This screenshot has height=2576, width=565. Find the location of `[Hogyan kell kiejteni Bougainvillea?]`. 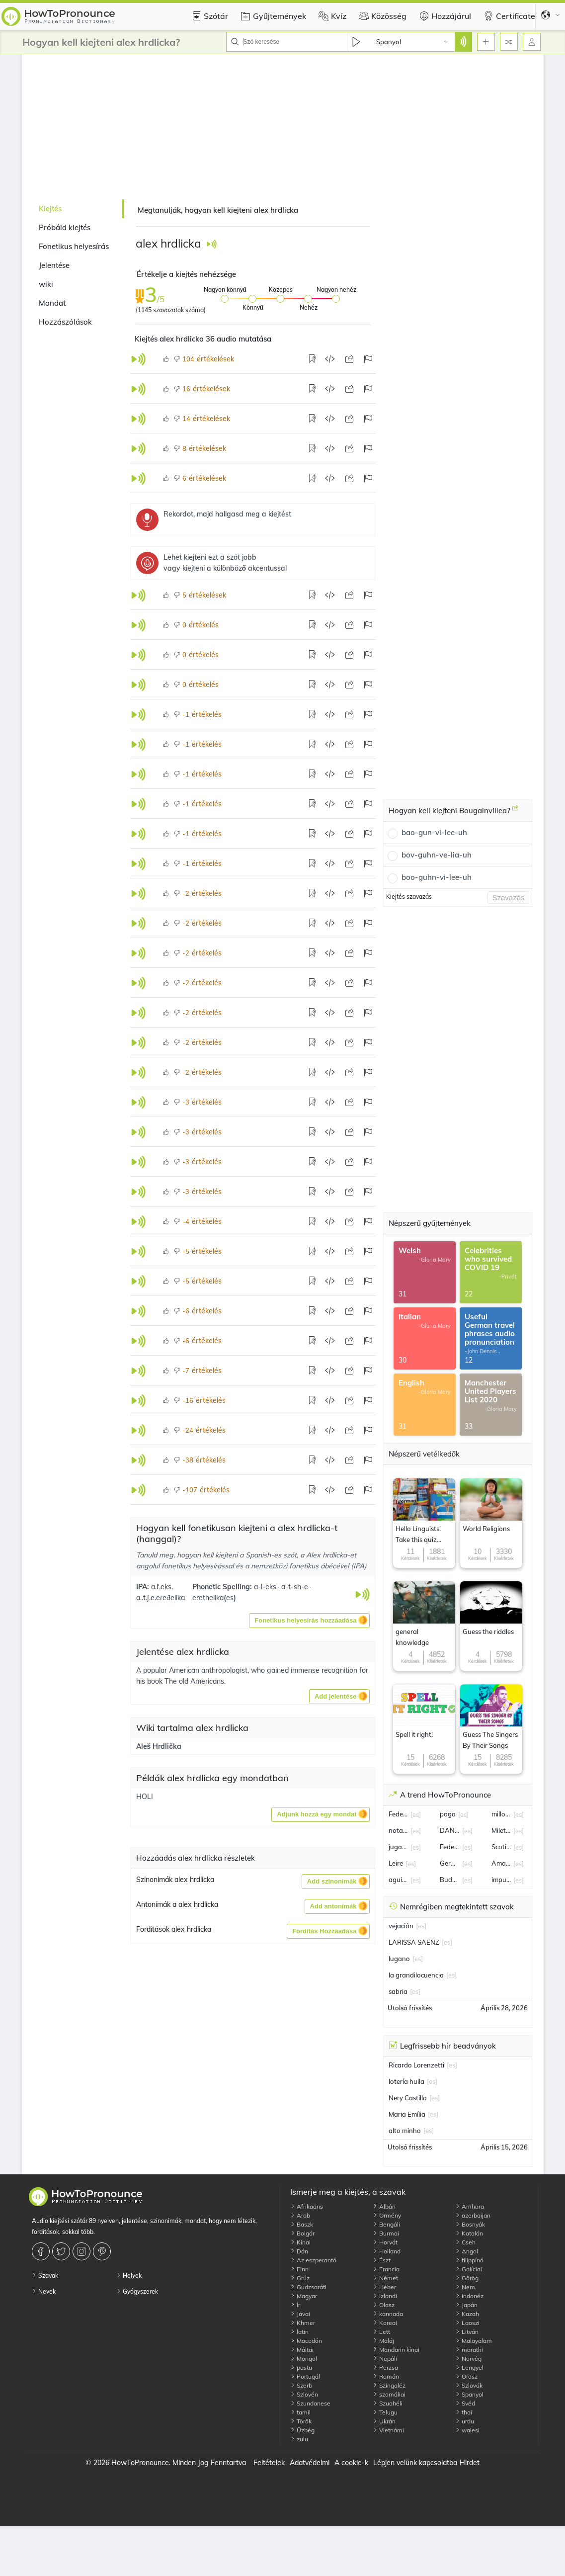

[Hogyan kell kiejteni Bougainvillea?] is located at coordinates (515, 812).